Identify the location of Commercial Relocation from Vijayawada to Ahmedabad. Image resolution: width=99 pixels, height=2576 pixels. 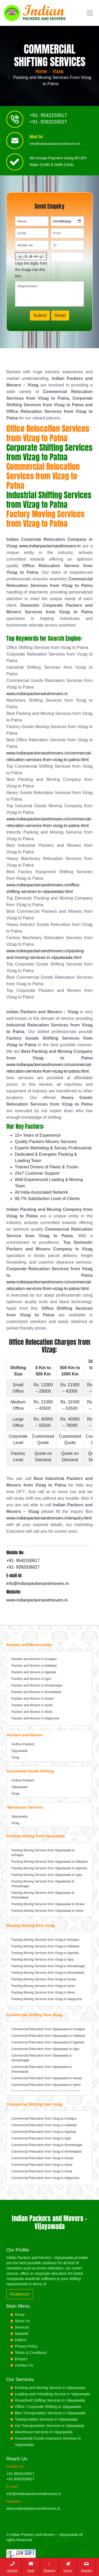
(41, 2069).